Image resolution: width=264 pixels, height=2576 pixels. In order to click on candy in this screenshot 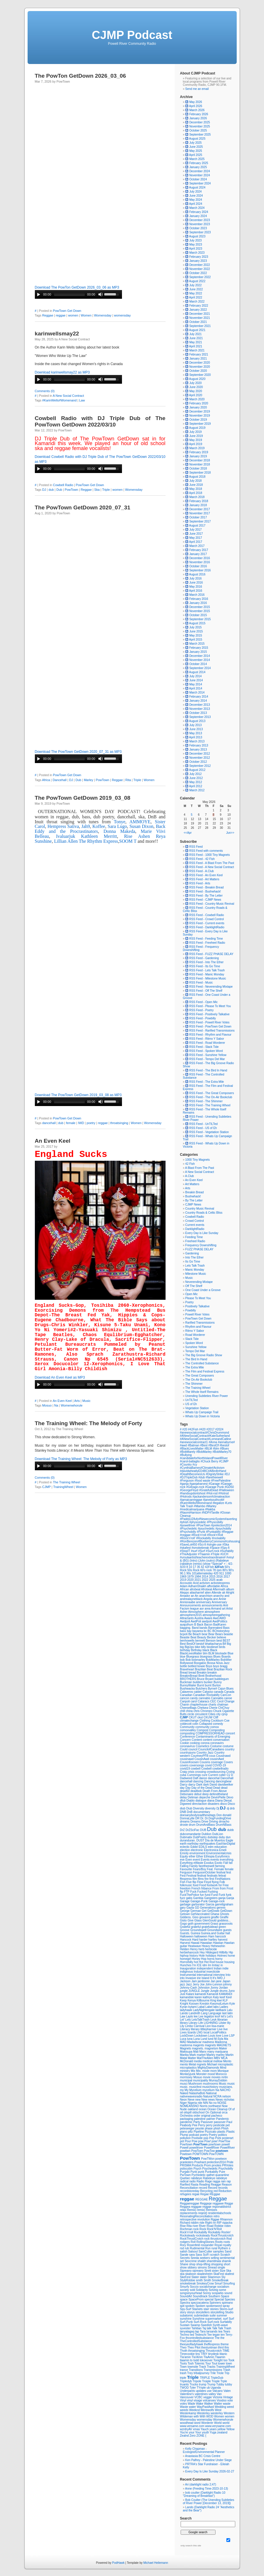, I will do `click(194, 1698)`.